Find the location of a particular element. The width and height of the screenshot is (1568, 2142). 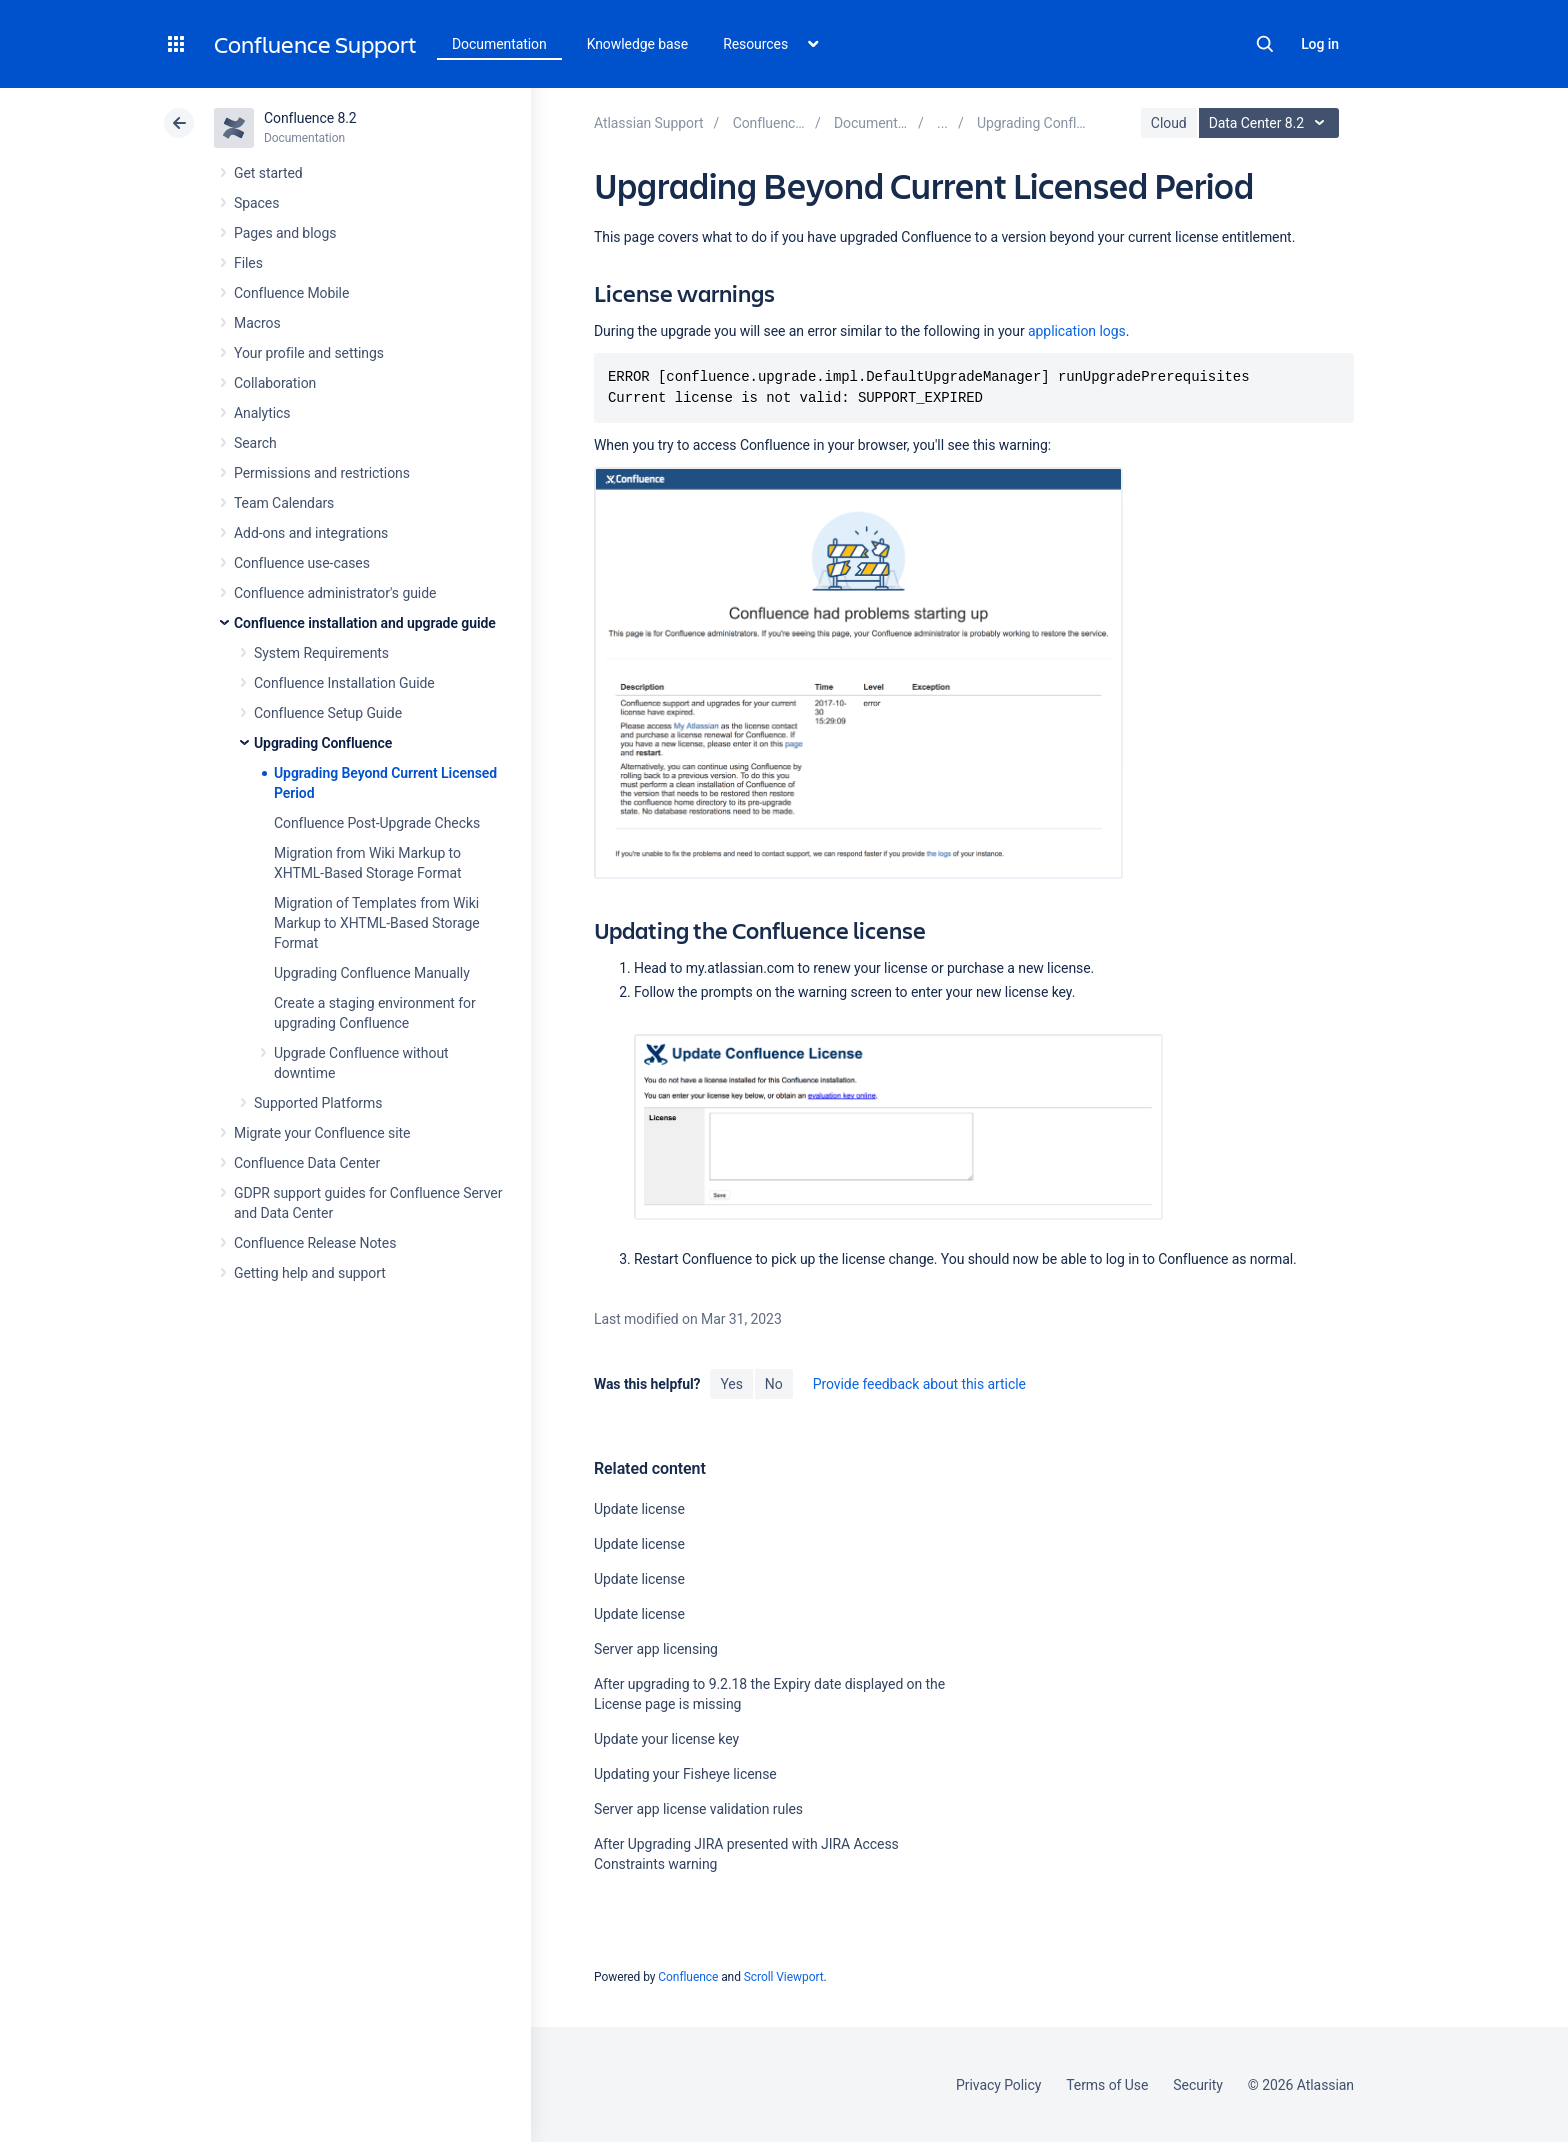

Update your license key is located at coordinates (666, 1739).